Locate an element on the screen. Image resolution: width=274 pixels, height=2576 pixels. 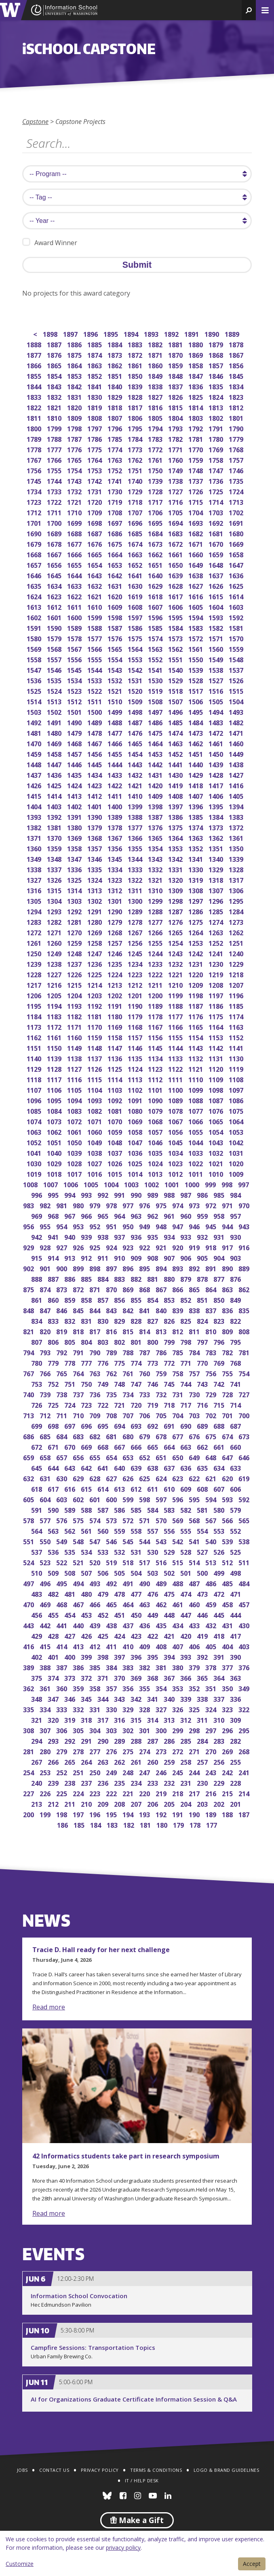
1373 is located at coordinates (216, 826).